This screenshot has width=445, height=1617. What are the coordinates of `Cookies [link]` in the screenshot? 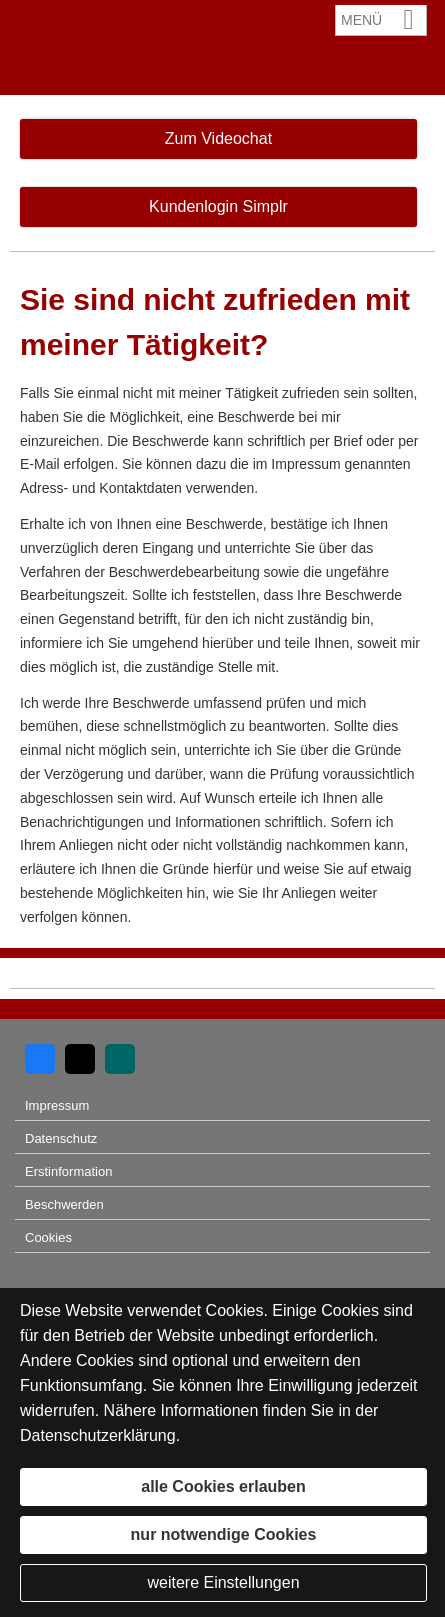 It's located at (48, 1237).